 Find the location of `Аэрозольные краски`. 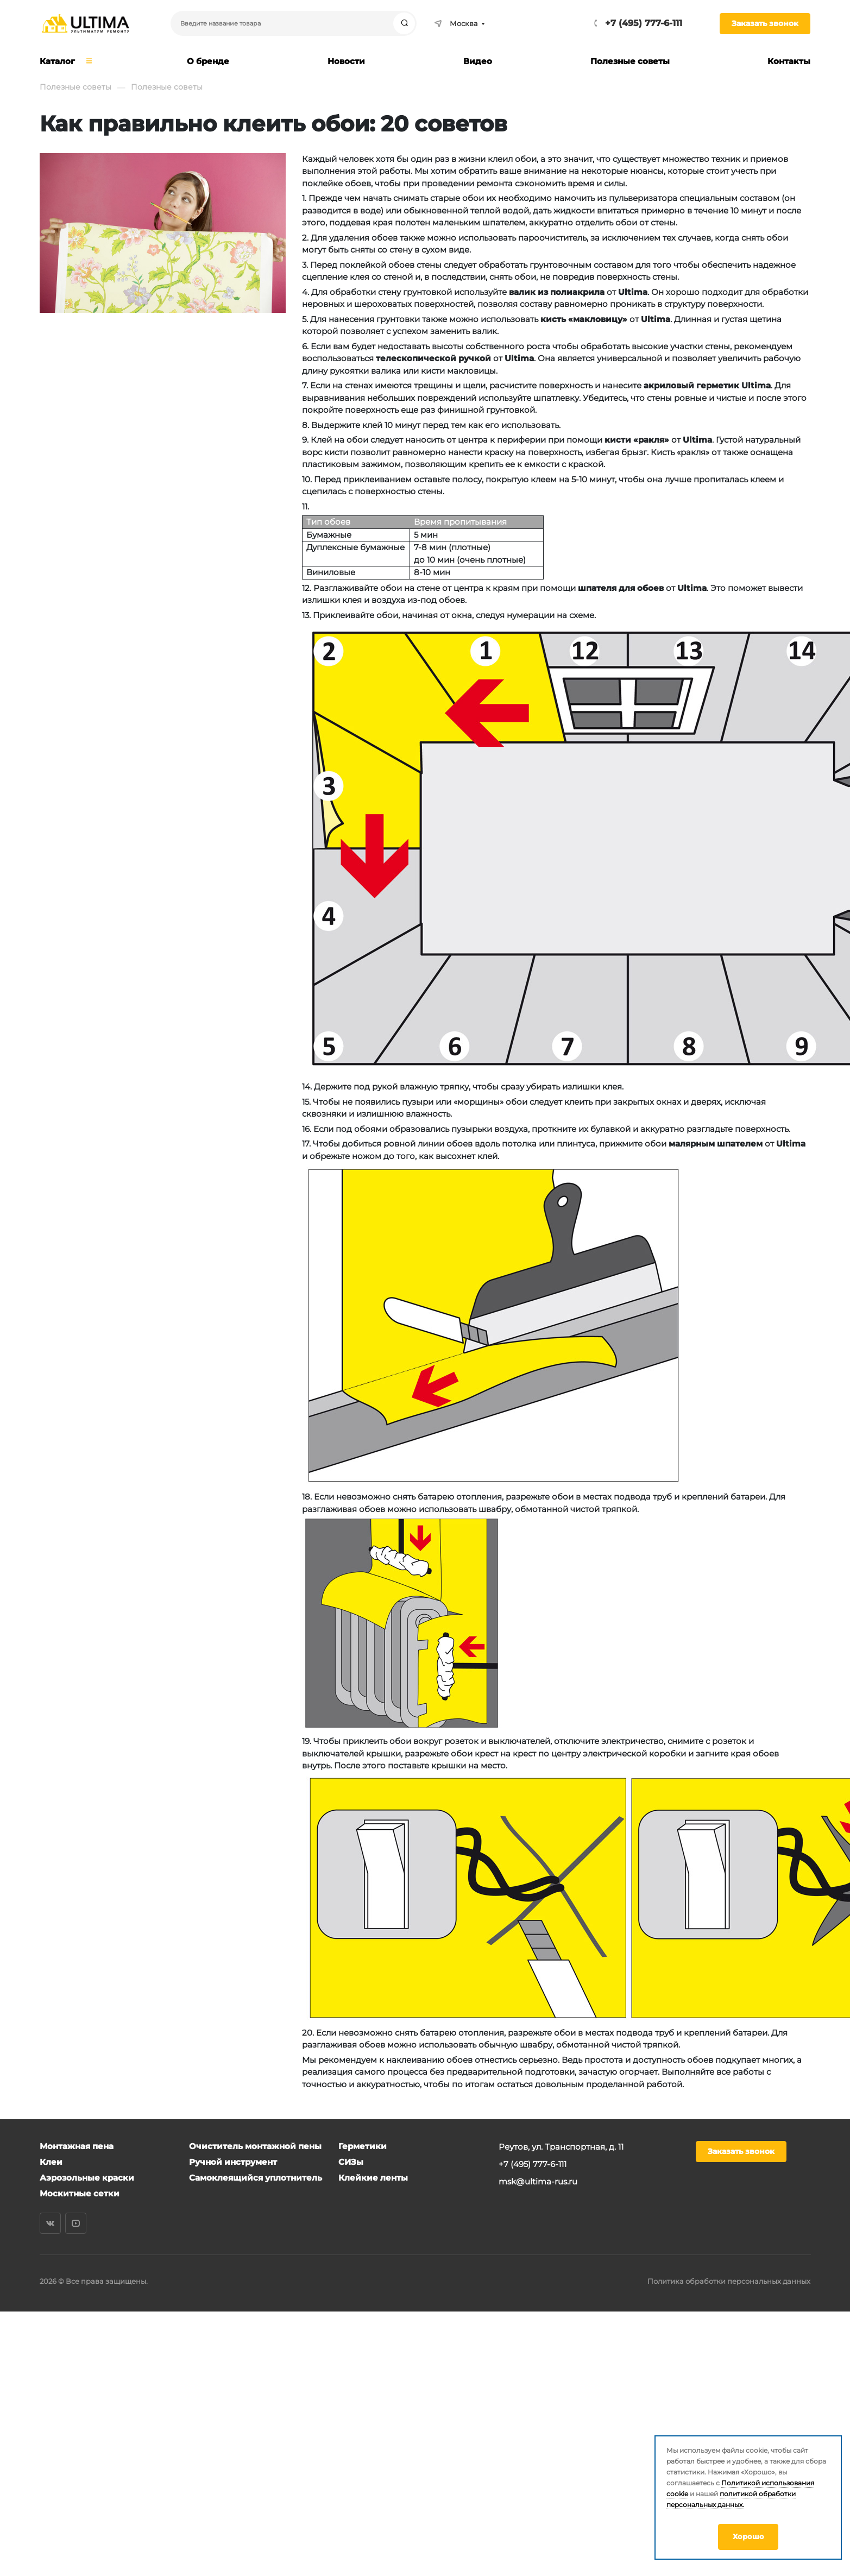

Аэрозольные краски is located at coordinates (87, 2177).